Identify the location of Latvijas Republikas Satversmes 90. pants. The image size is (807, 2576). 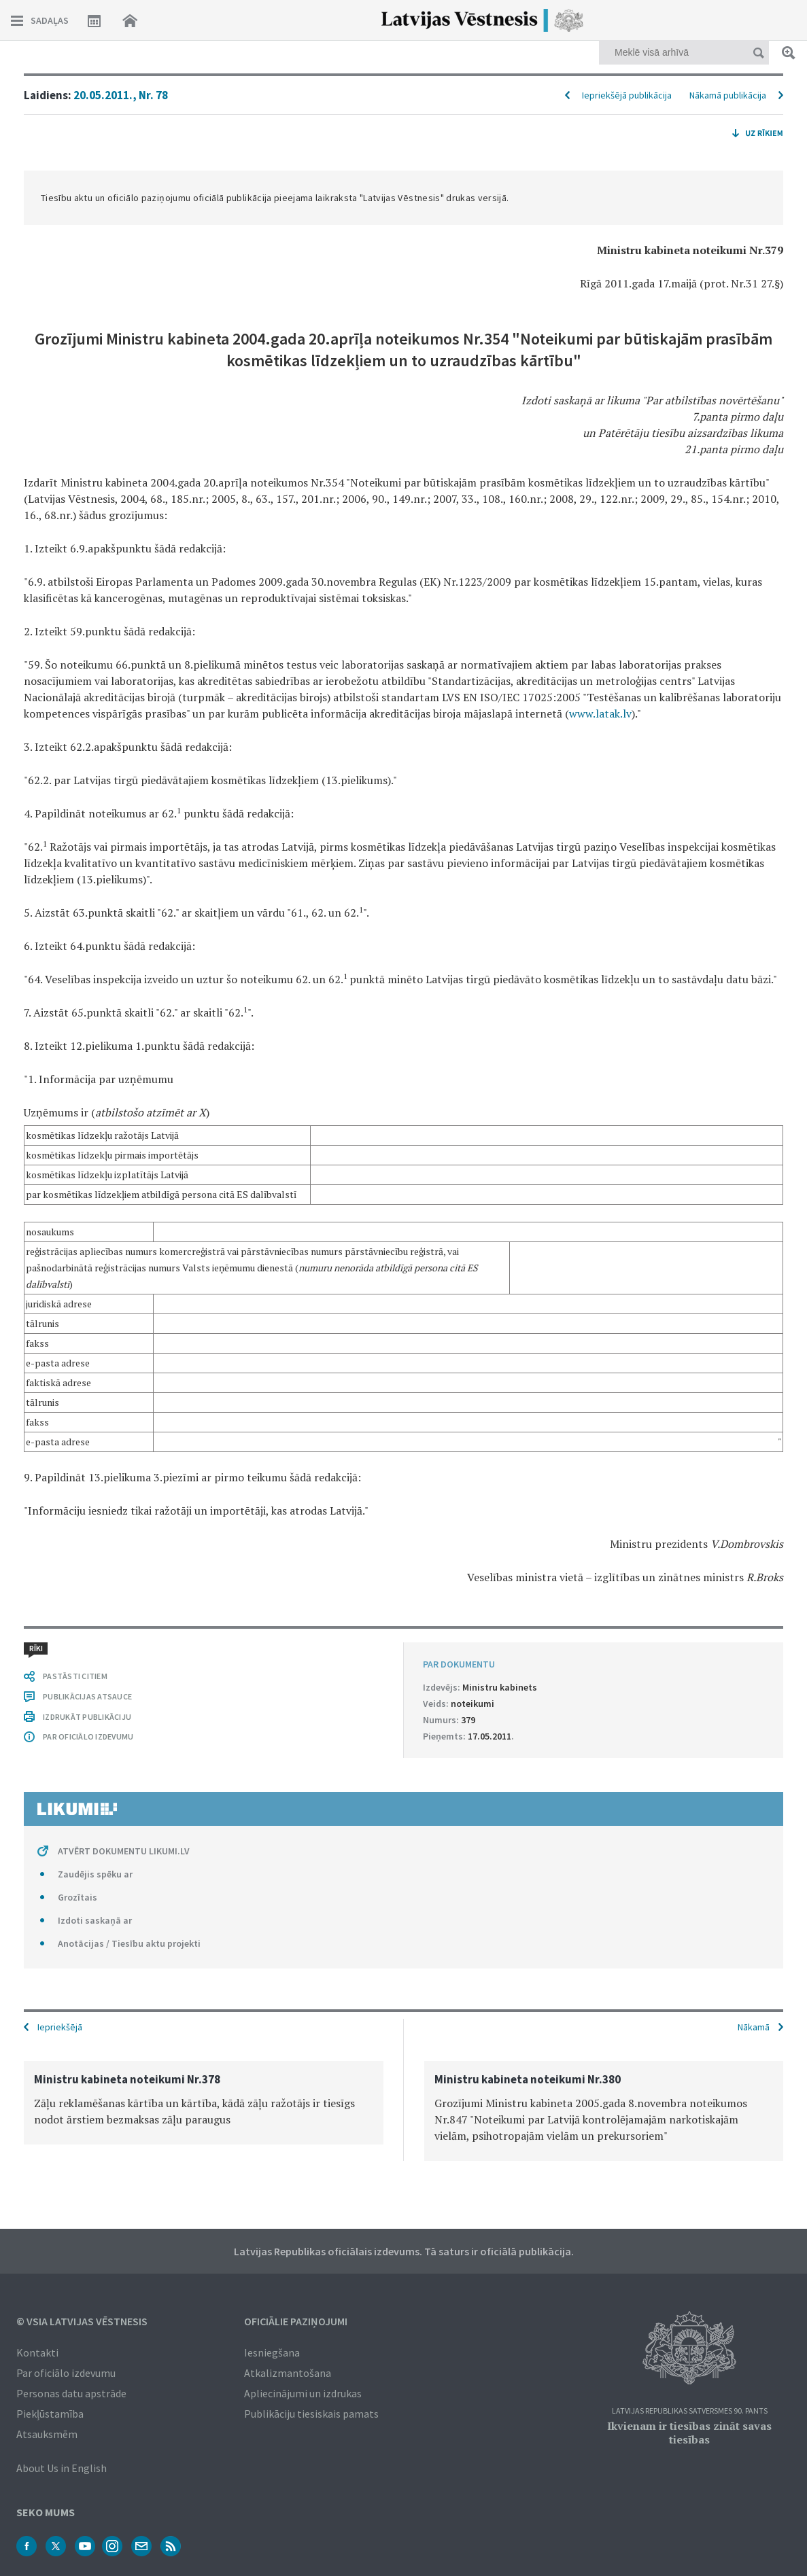
(690, 2411).